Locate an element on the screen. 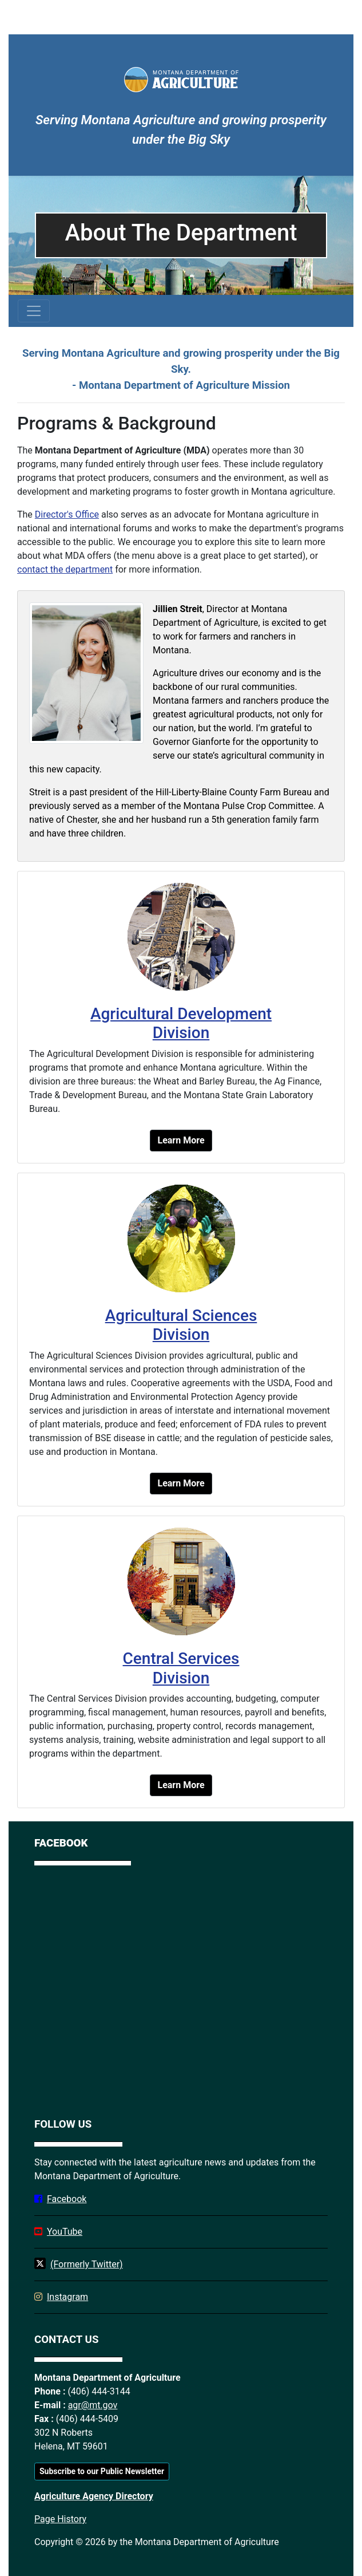 The height and width of the screenshot is (2576, 362). Director's Office is located at coordinates (67, 514).